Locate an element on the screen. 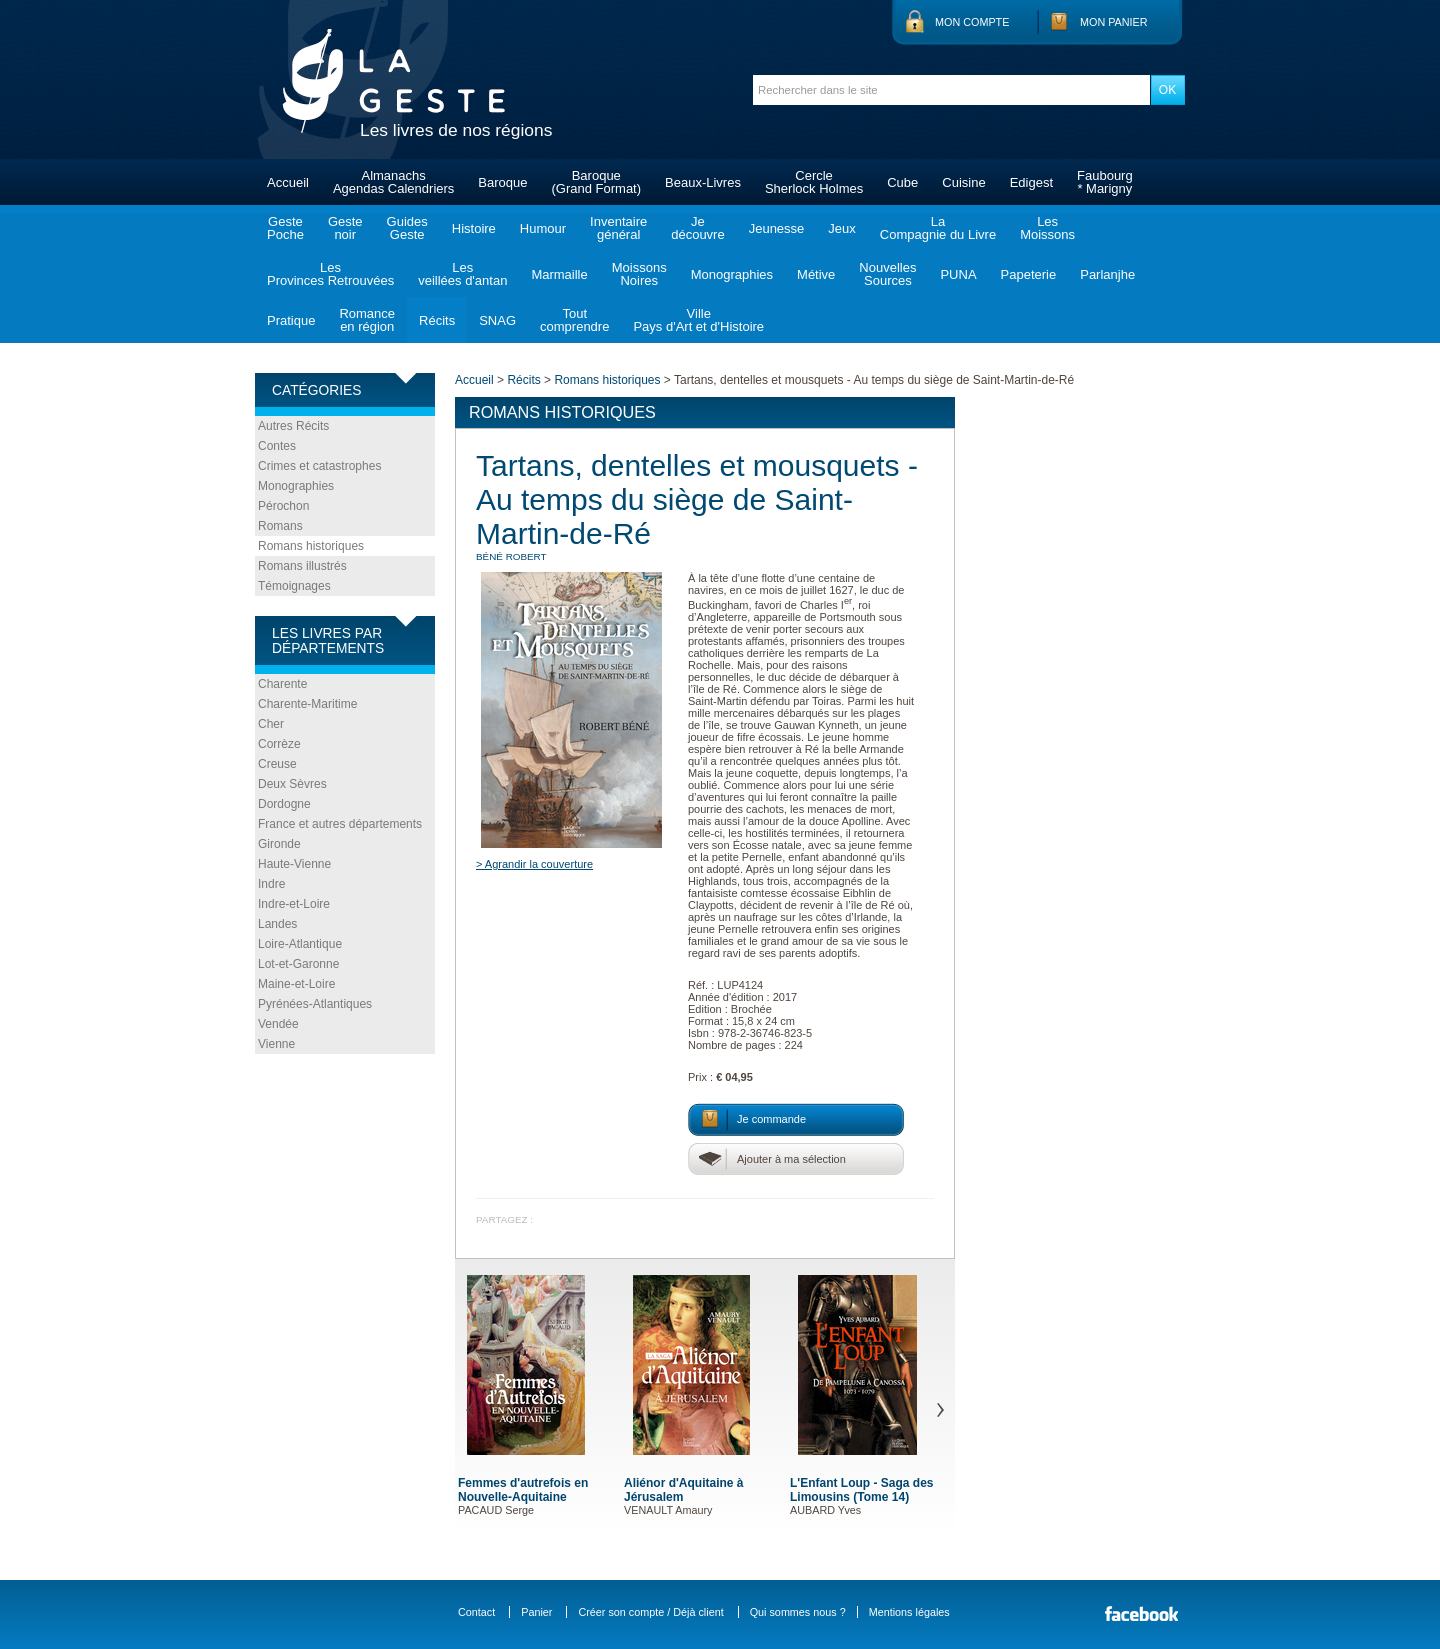 This screenshot has height=1649, width=1440. Parlanjhe is located at coordinates (1107, 274).